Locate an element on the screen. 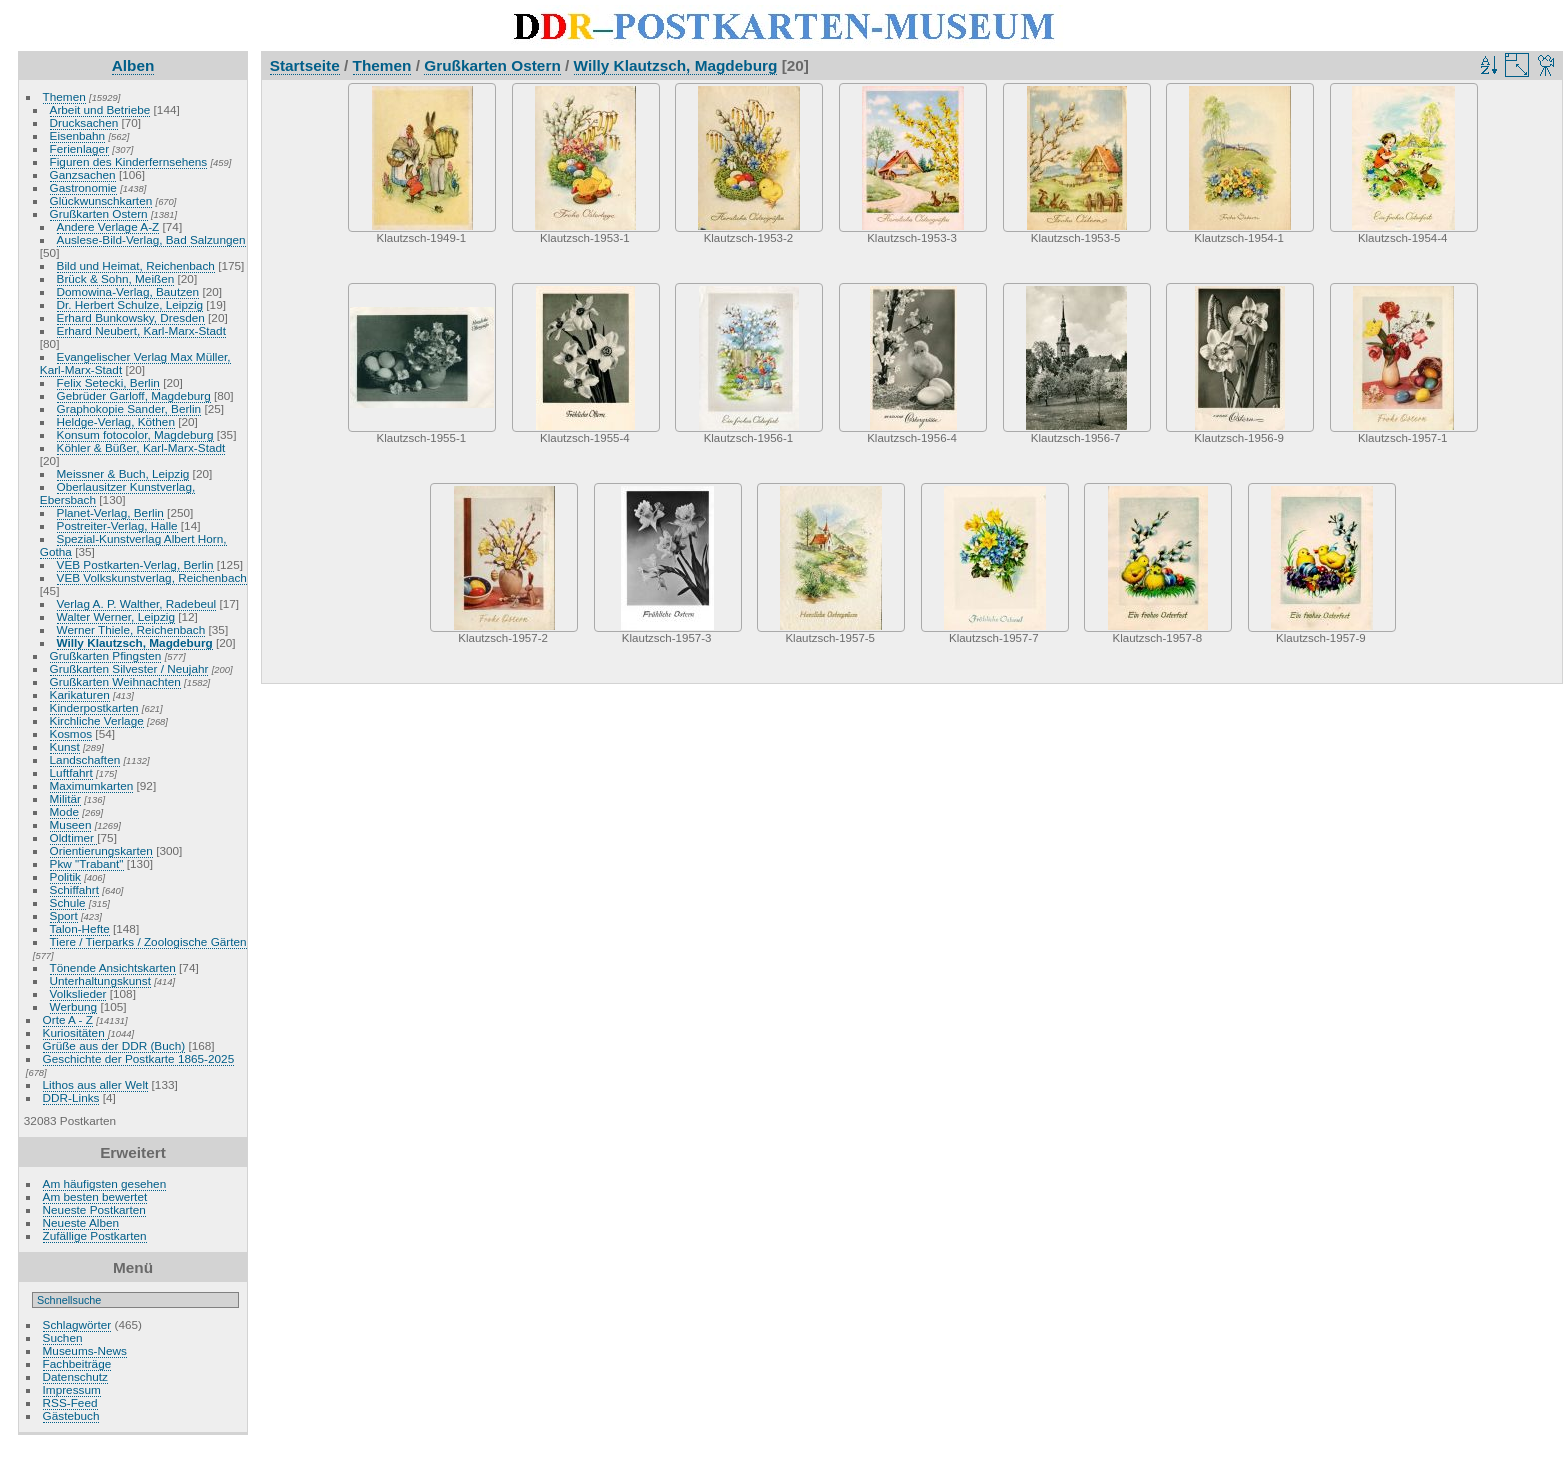 The width and height of the screenshot is (1568, 1460). Meissner & Buch, Leipzig is located at coordinates (123, 473).